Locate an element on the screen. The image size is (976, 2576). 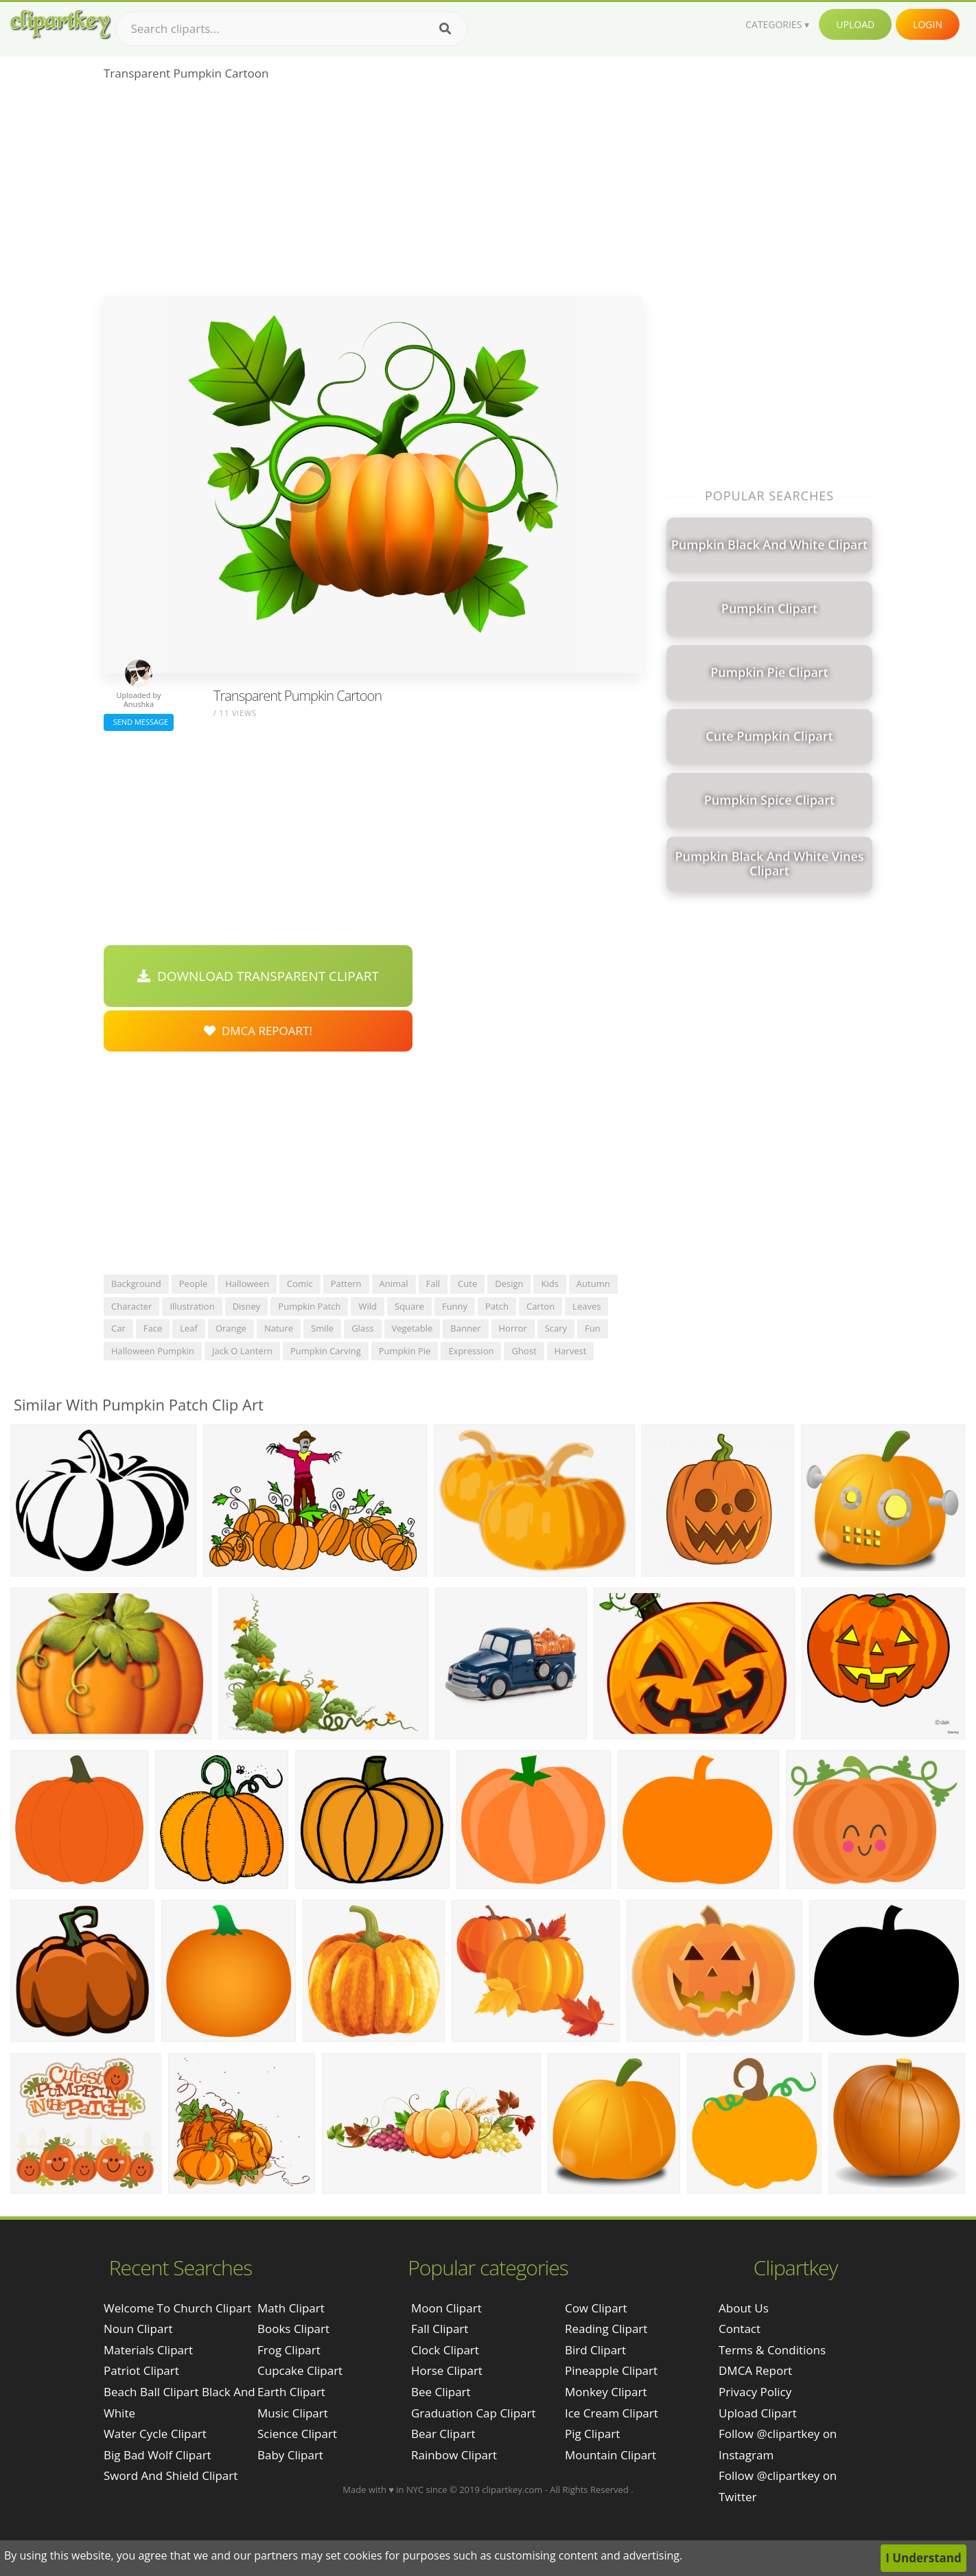
background is located at coordinates (136, 1283).